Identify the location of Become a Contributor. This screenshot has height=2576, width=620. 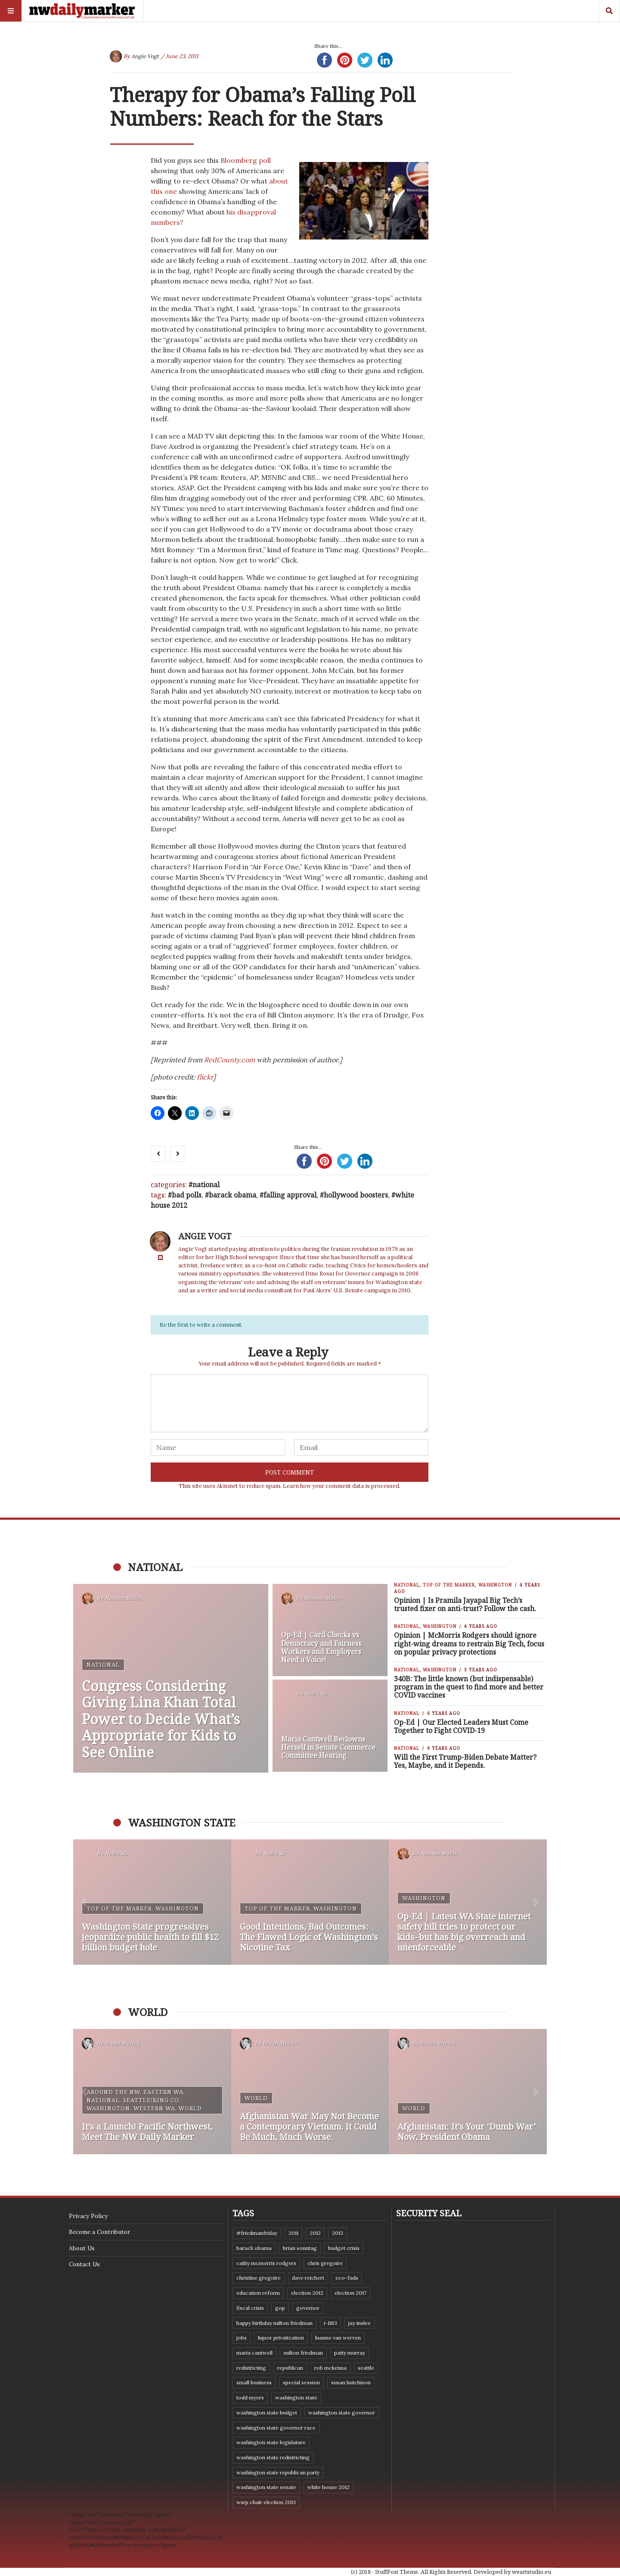
(99, 2232).